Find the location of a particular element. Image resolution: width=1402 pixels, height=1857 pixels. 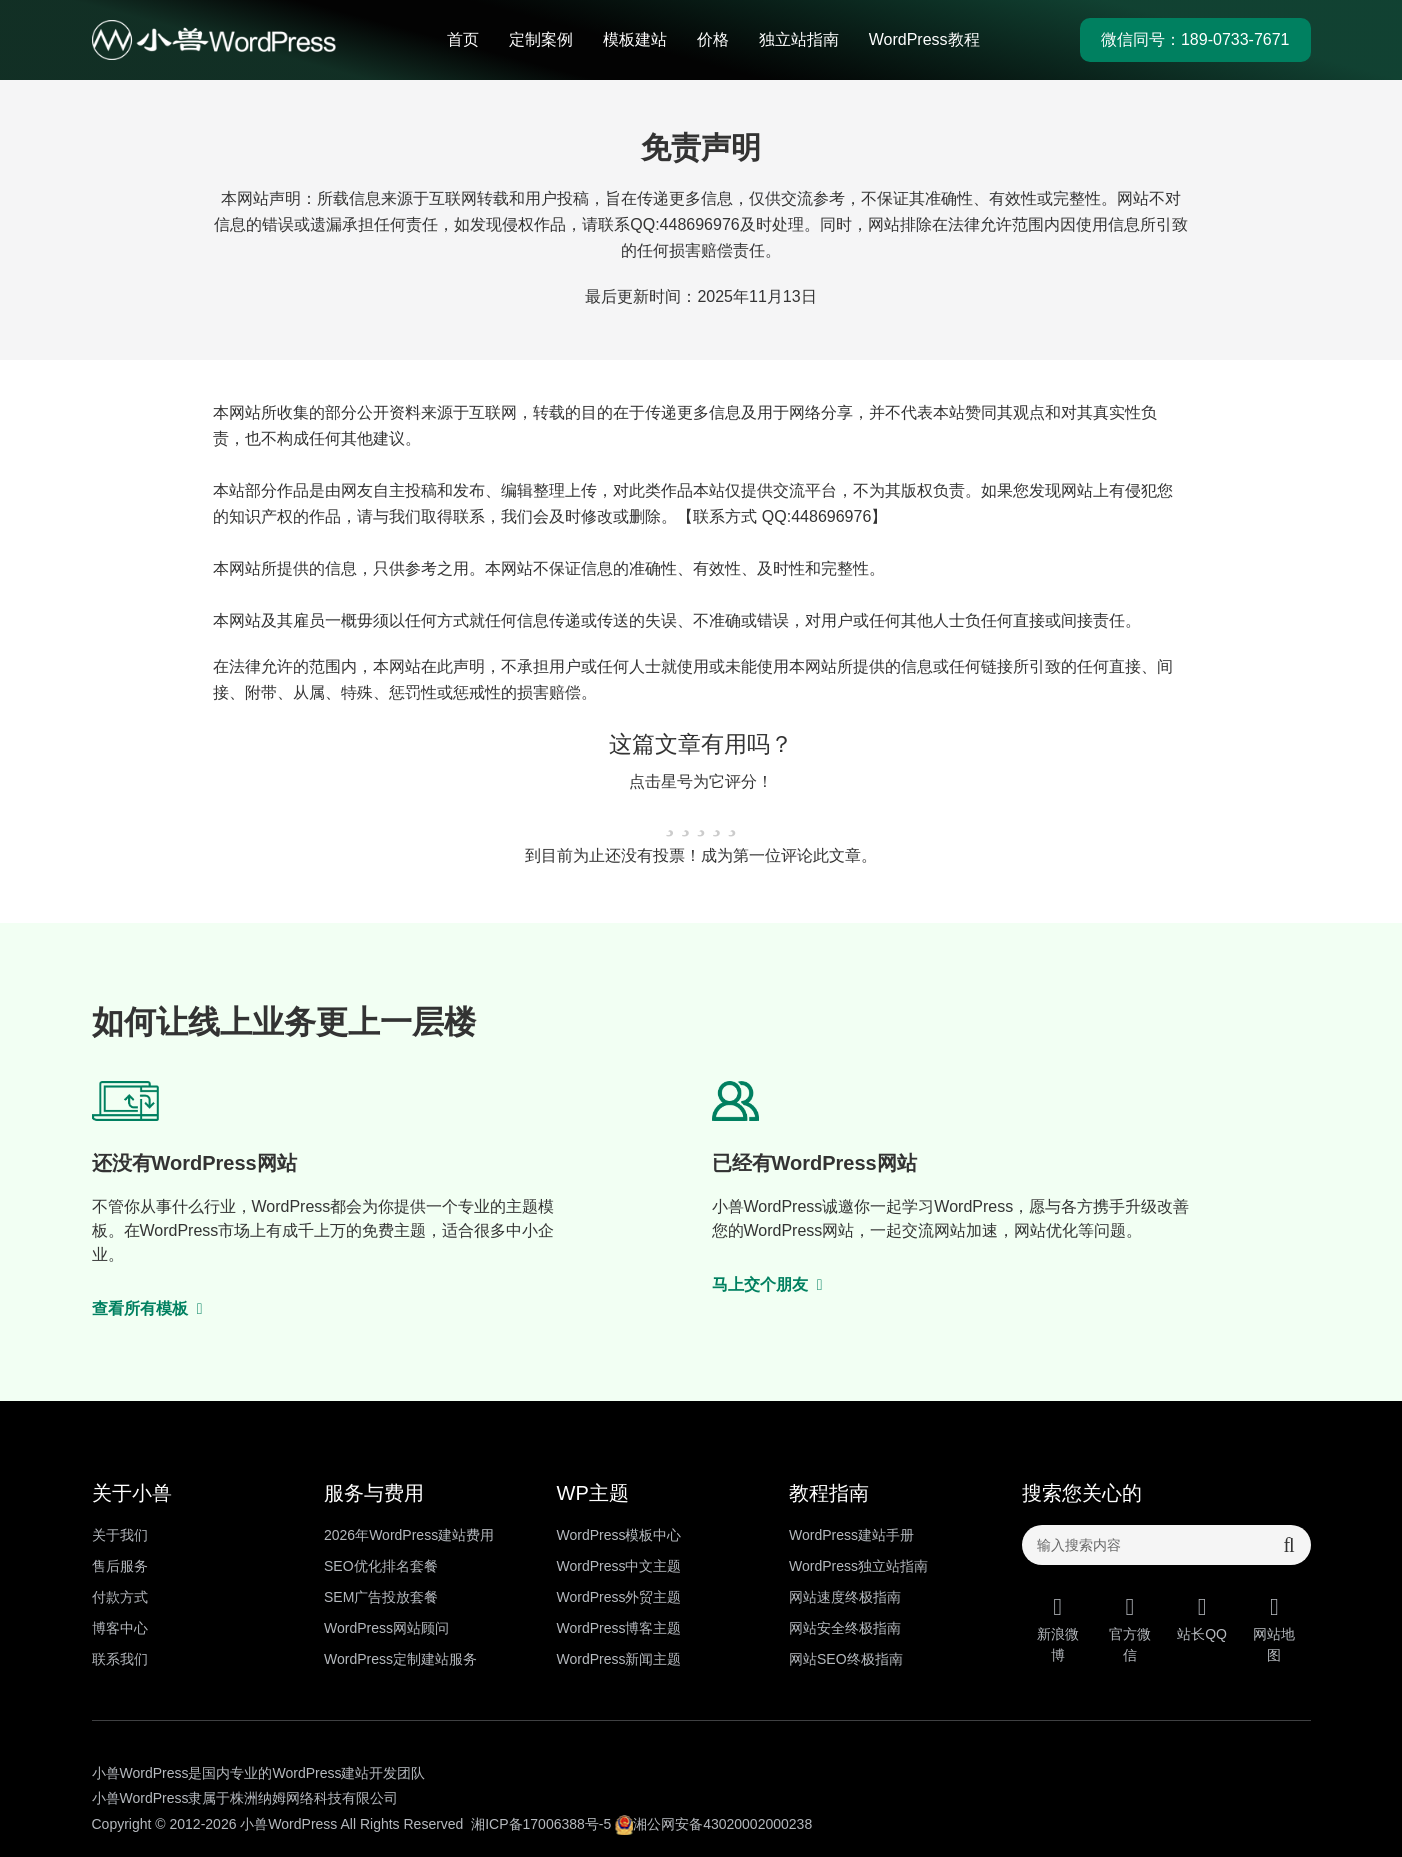

站长QQ is located at coordinates (1202, 1618).